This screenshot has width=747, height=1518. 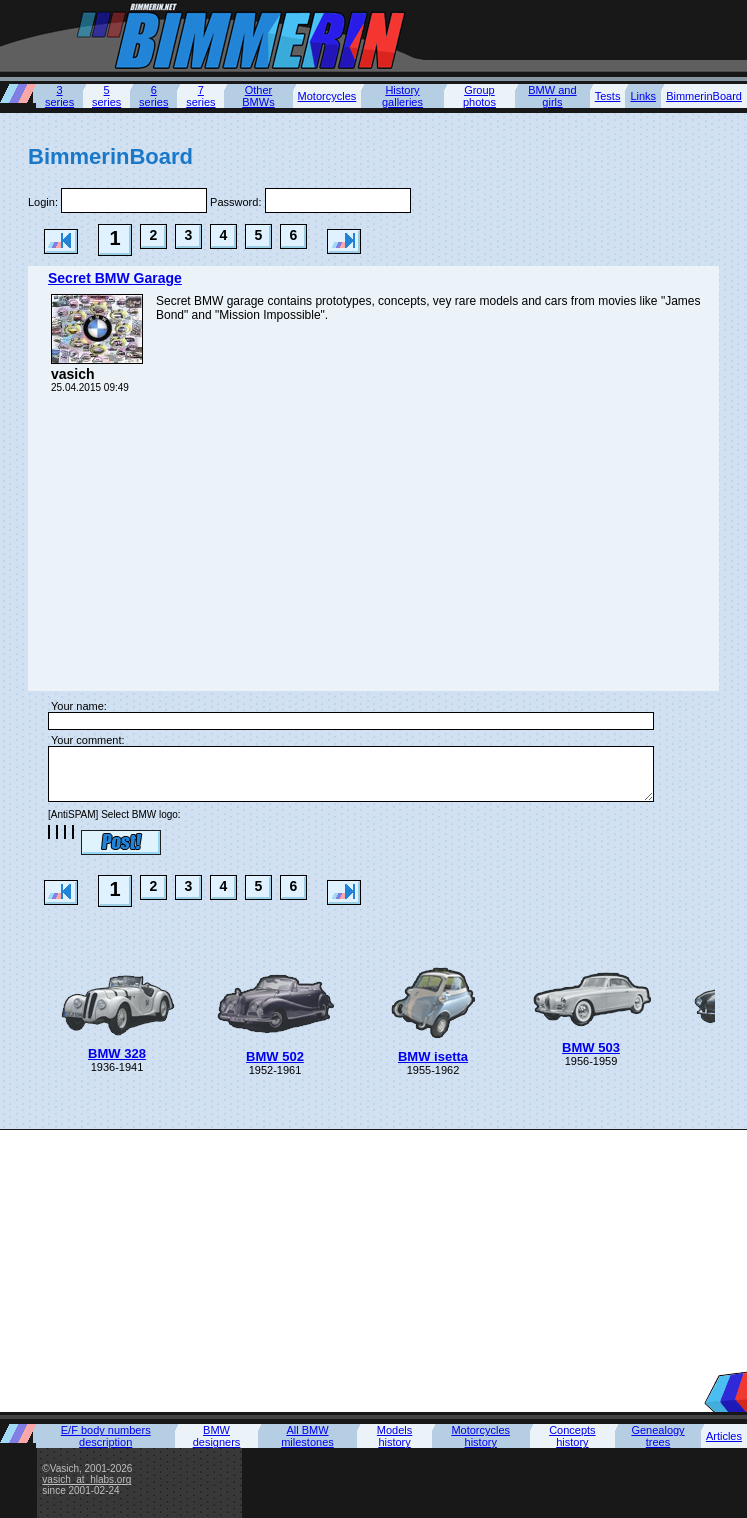 What do you see at coordinates (106, 1436) in the screenshot?
I see `E/F body numbers description` at bounding box center [106, 1436].